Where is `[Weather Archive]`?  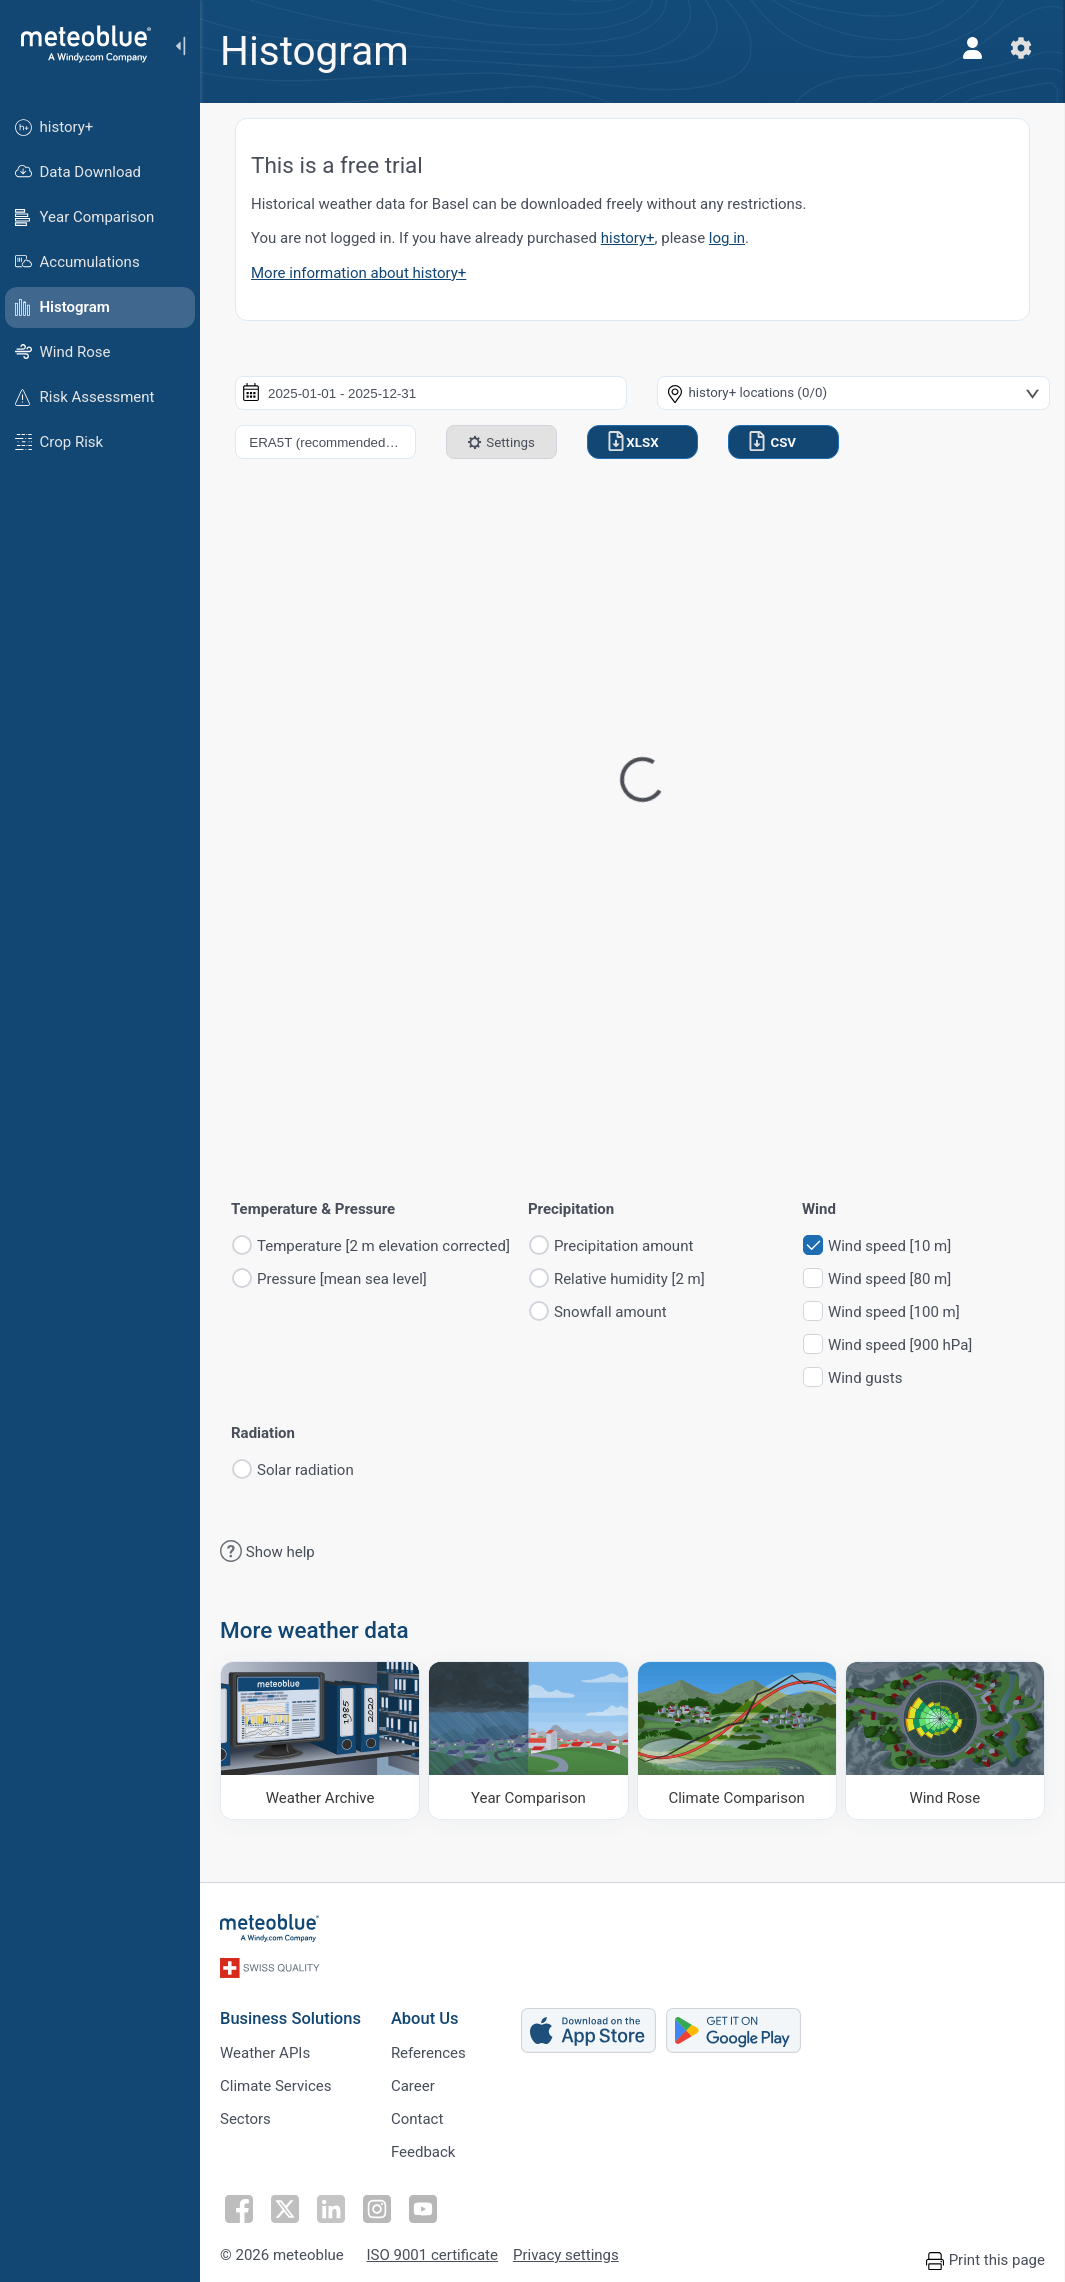
[Weather Archive] is located at coordinates (320, 1740).